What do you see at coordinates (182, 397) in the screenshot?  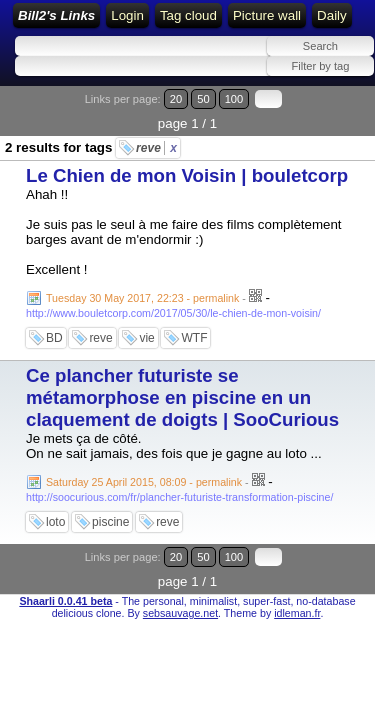 I see `Ce plancher futuriste se métamorphose en piscine en un claquement de doigts | SooCurious` at bounding box center [182, 397].